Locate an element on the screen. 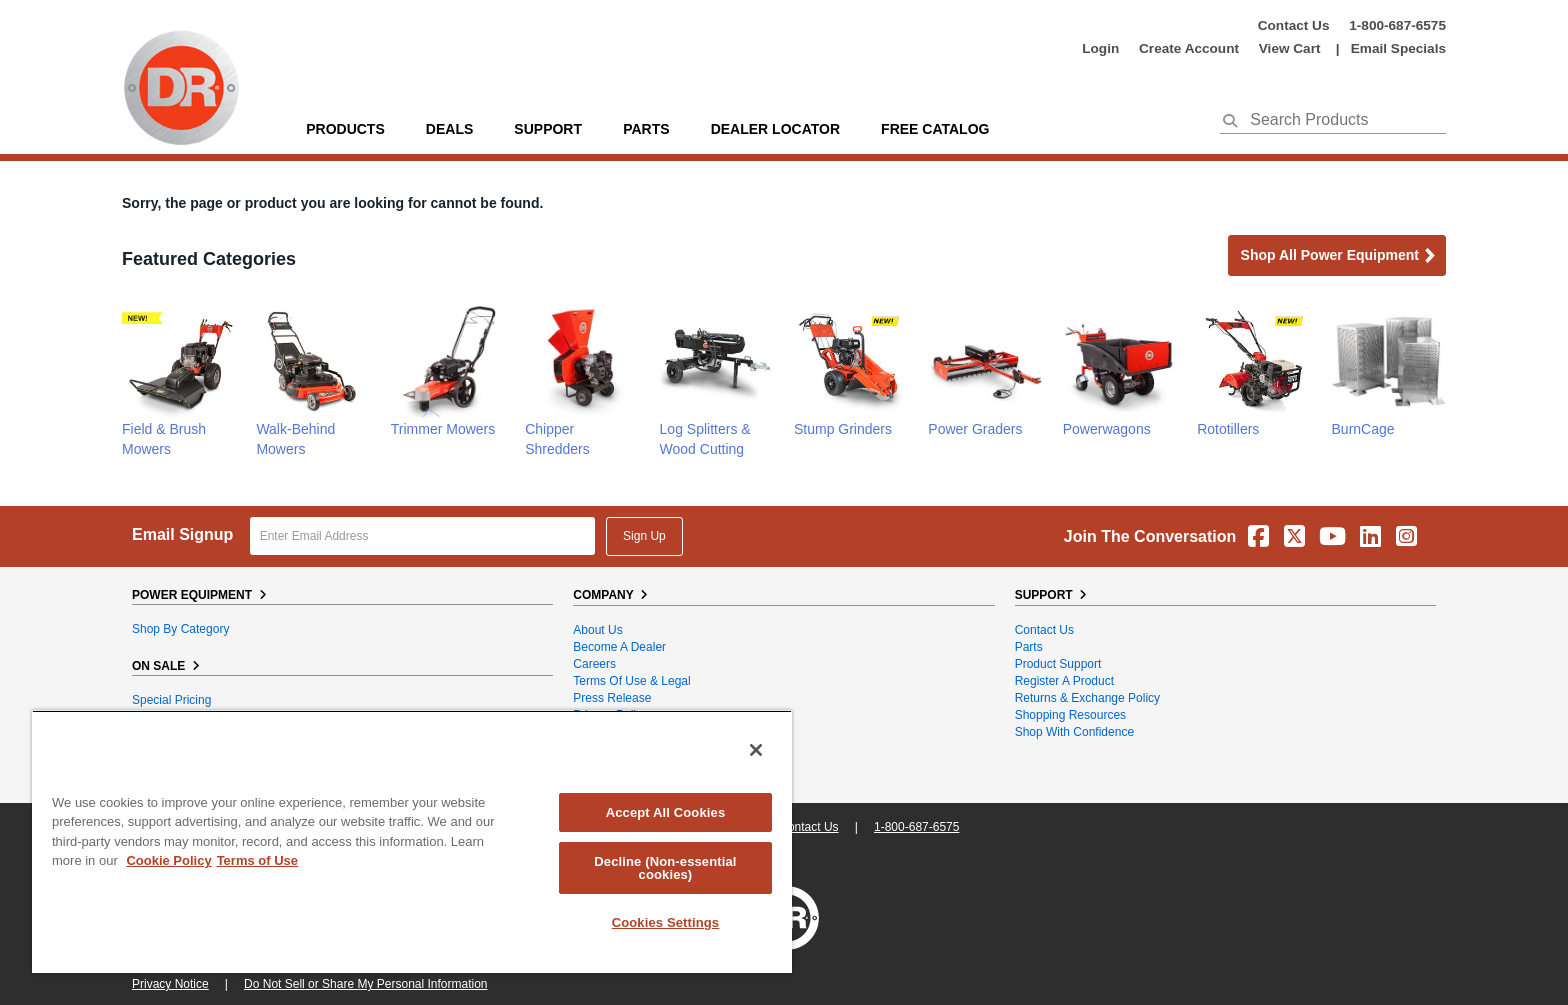  parts is located at coordinates (646, 129).